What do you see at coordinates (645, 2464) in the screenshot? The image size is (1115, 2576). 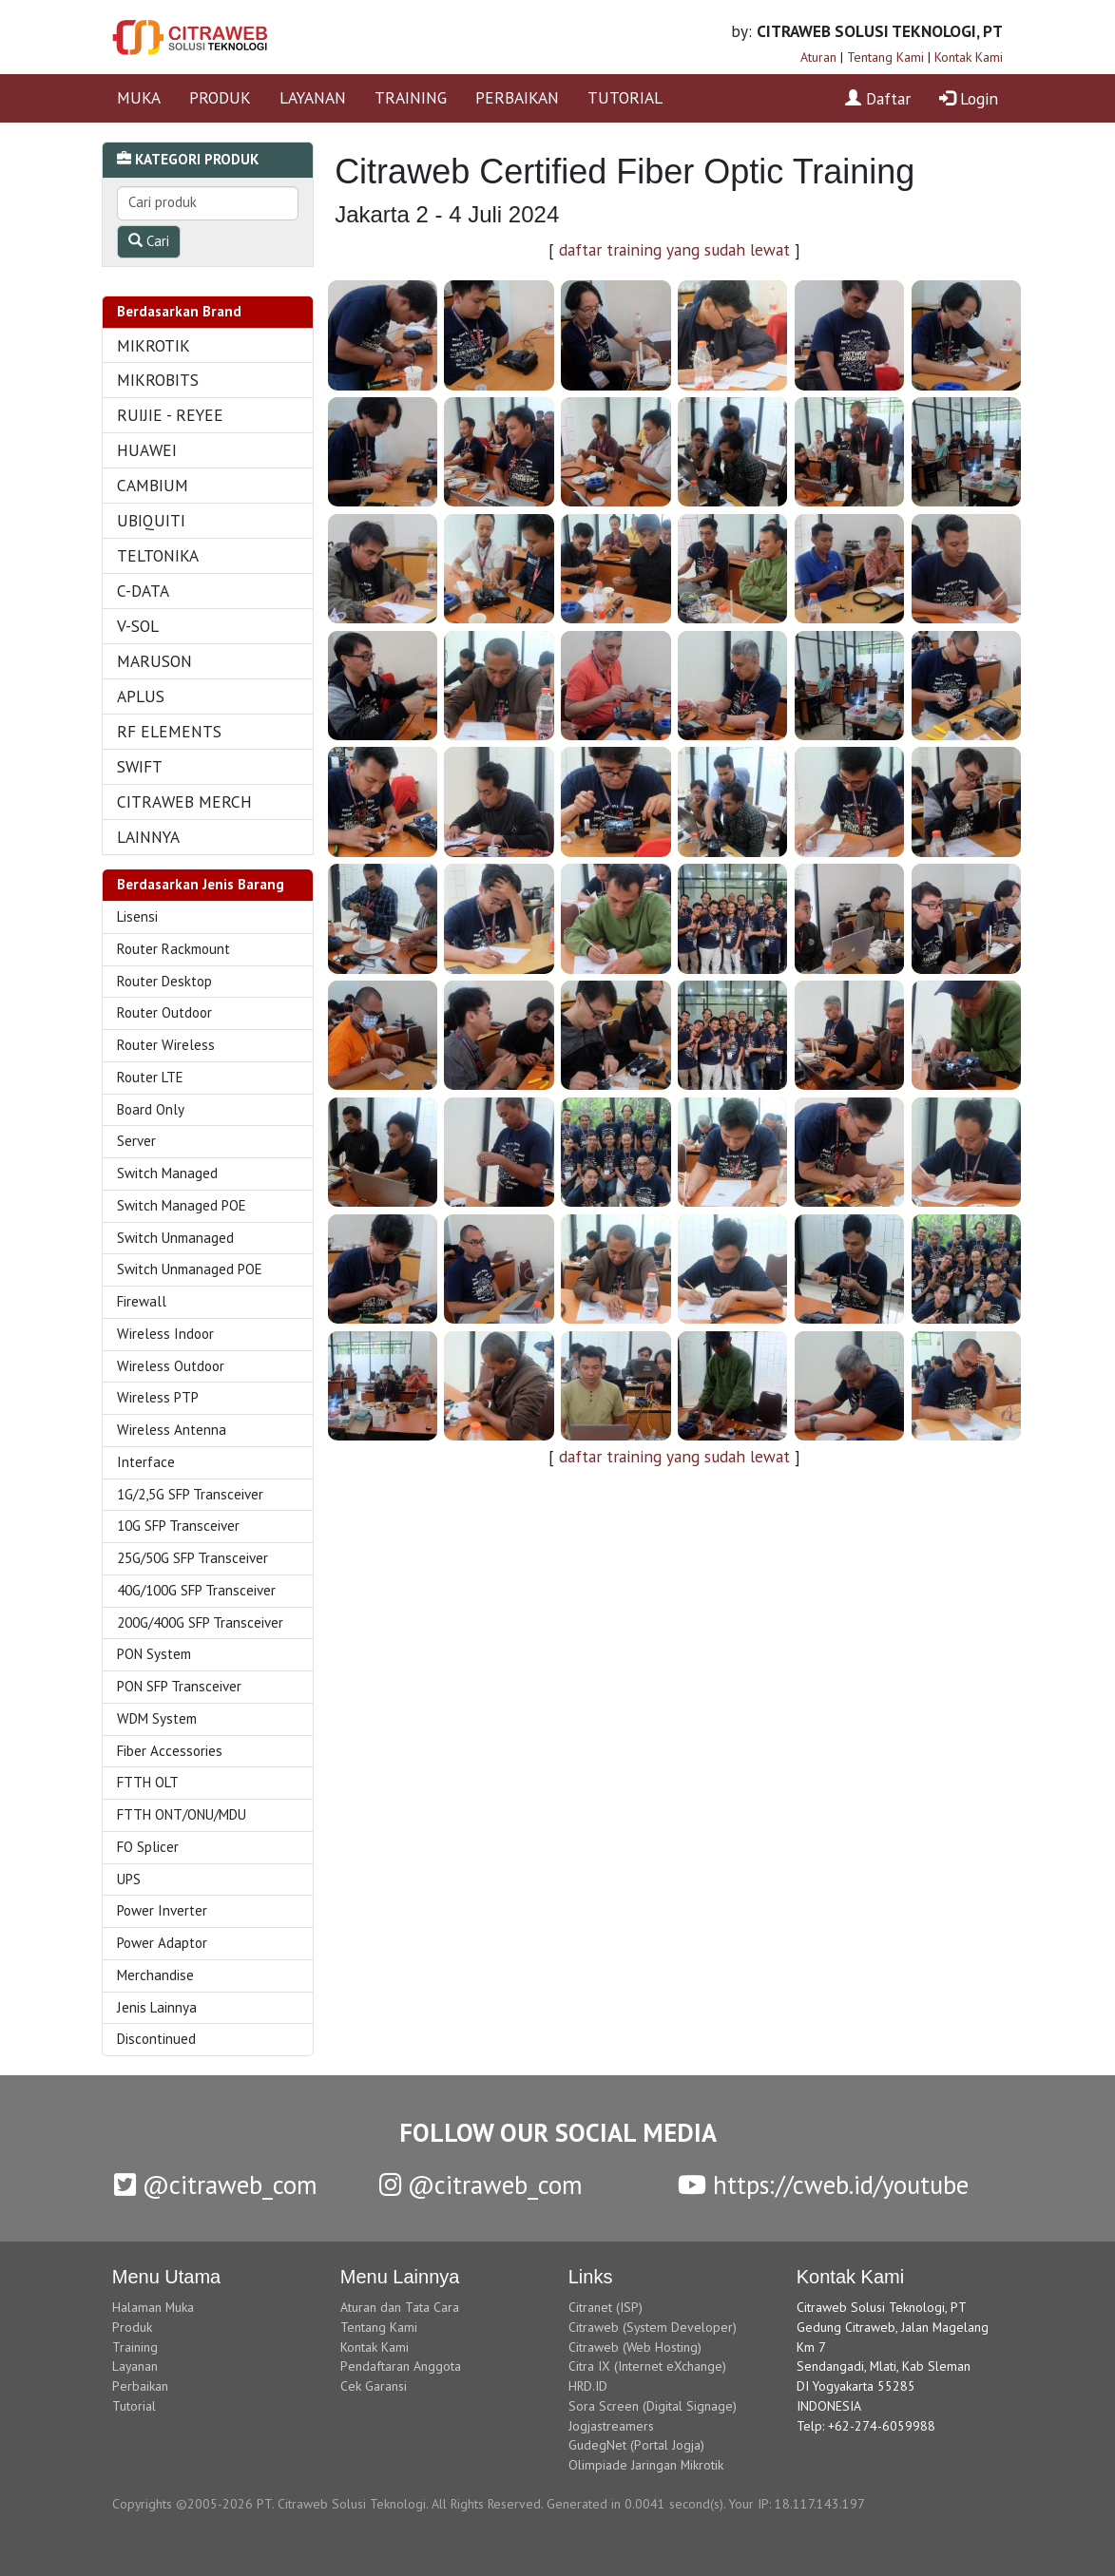 I see `Olimpiade Jaringan Mikrotik` at bounding box center [645, 2464].